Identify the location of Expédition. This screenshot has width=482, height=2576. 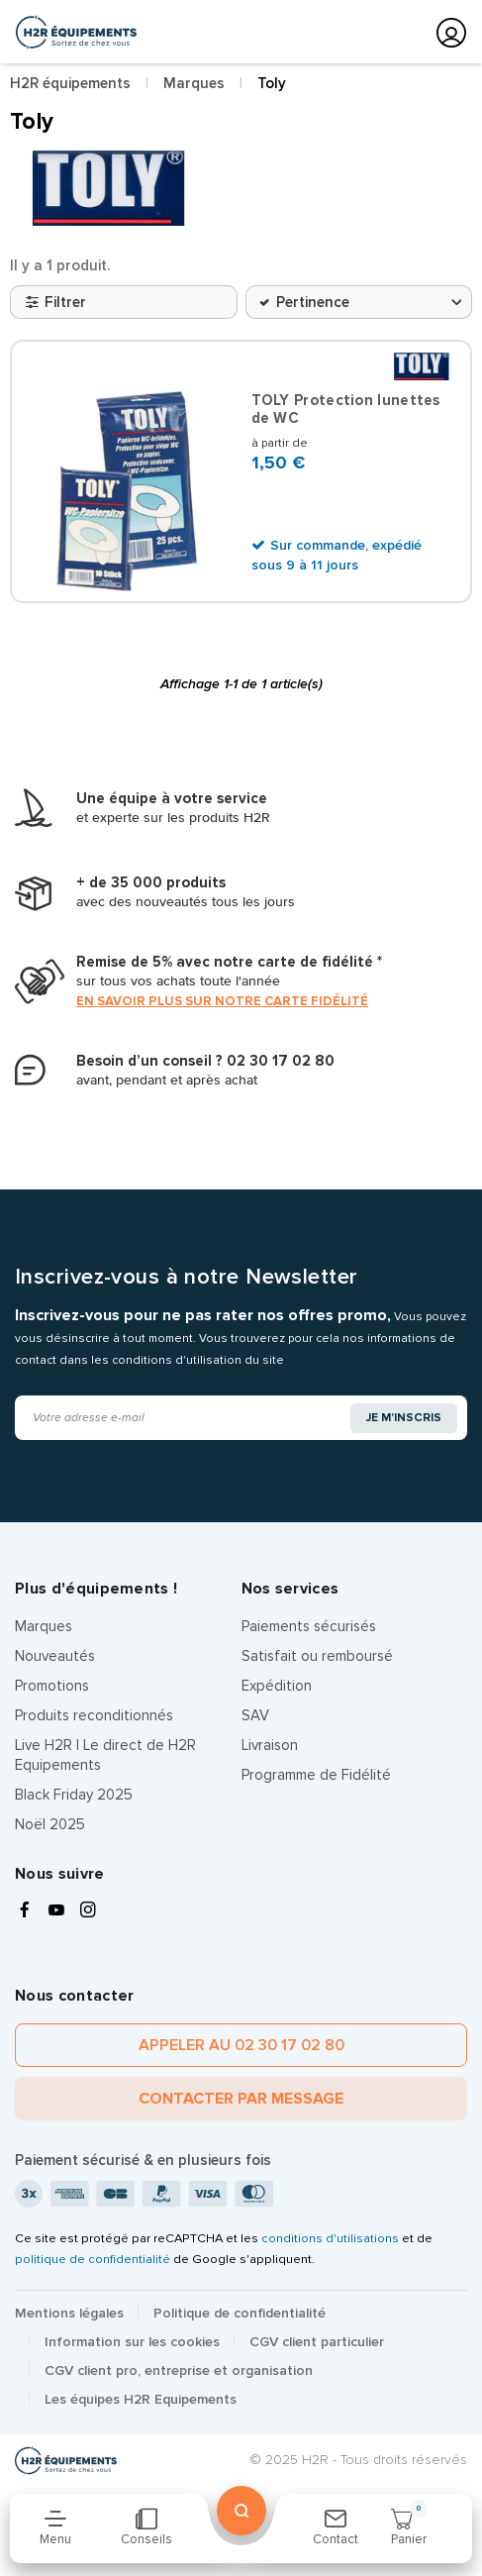
(276, 1686).